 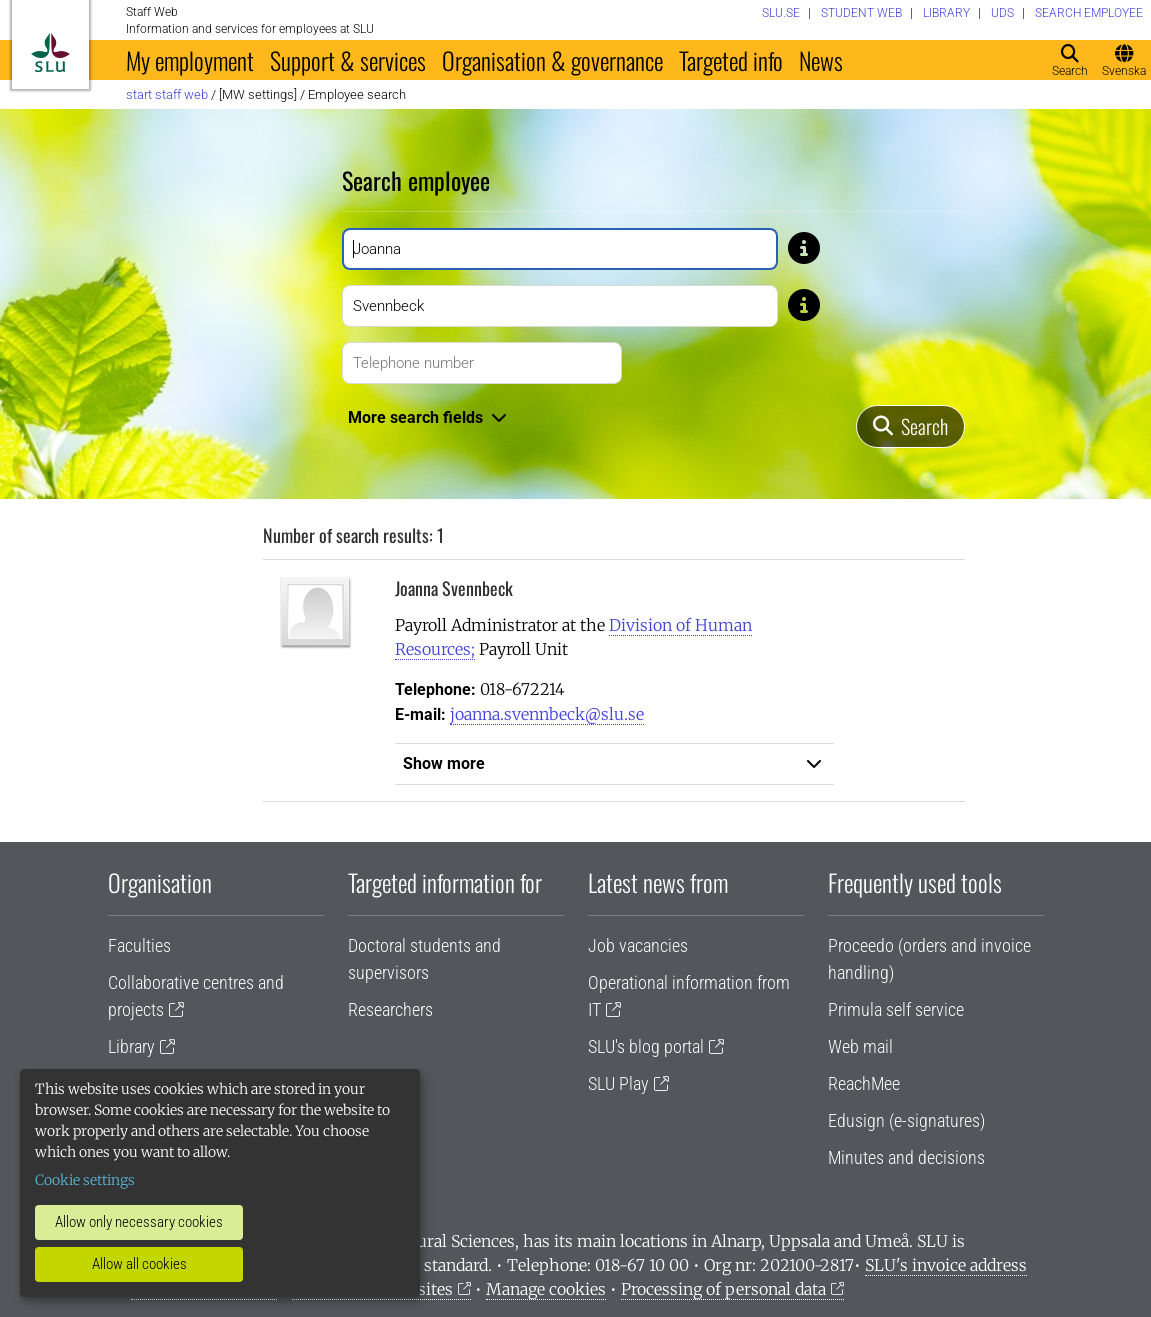 I want to click on Support & services, so click(x=348, y=60).